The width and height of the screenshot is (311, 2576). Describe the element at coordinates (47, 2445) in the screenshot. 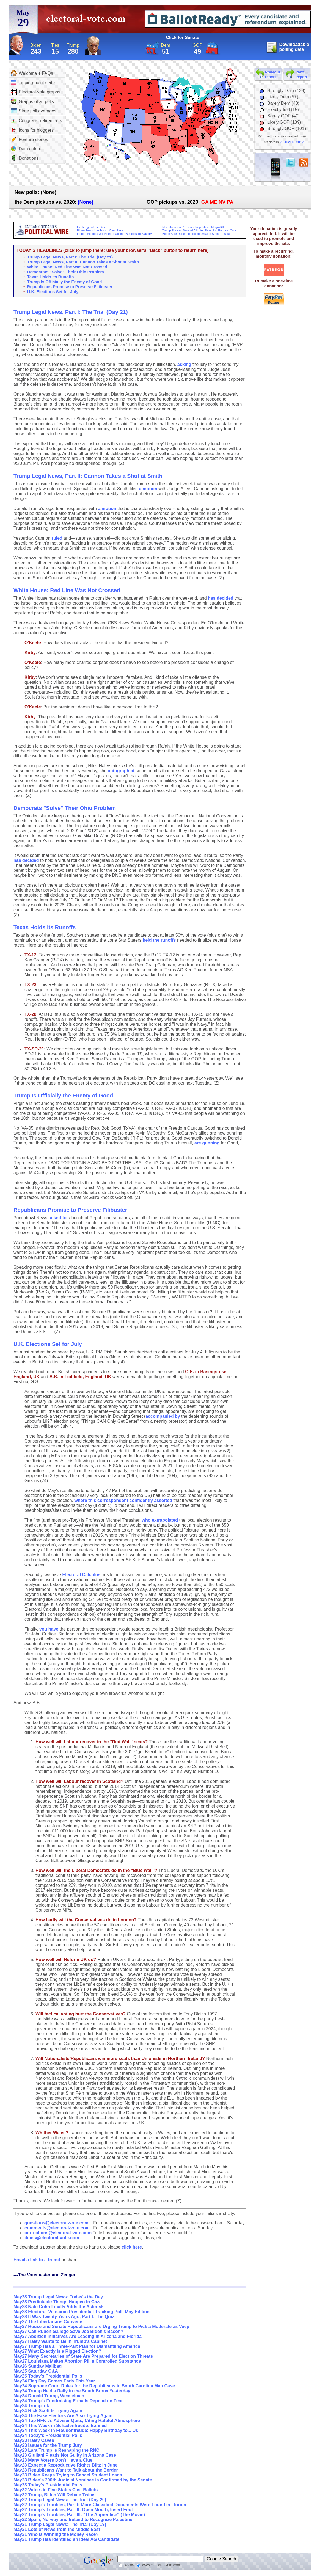

I see `May23 Issues for the Trump Jury` at that location.